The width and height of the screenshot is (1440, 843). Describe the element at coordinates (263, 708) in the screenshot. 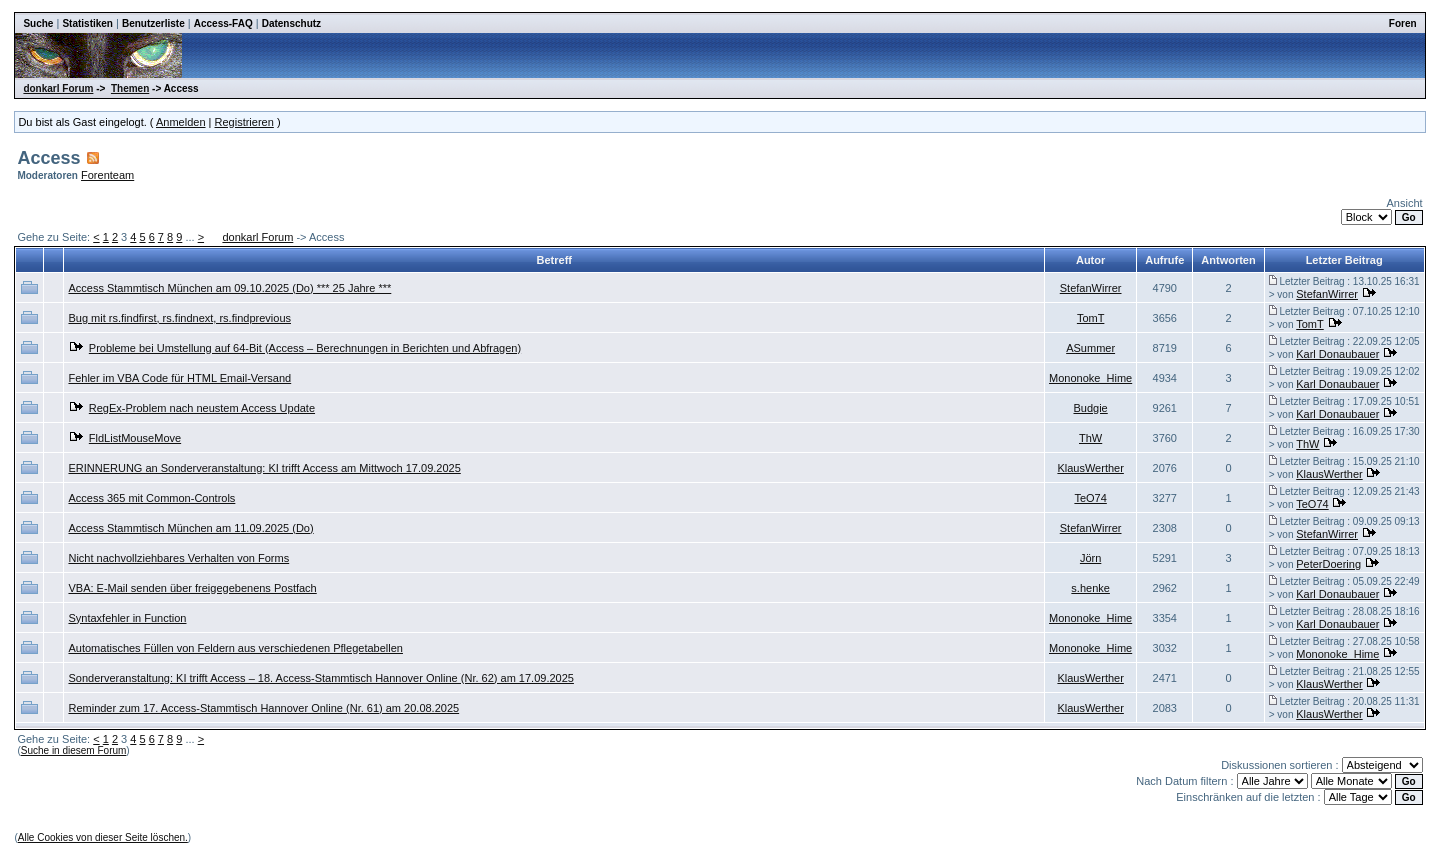

I see `Reminder zum 17. Access-Stammtisch Hannover Online (Nr. 61) am 20.08.2025` at that location.